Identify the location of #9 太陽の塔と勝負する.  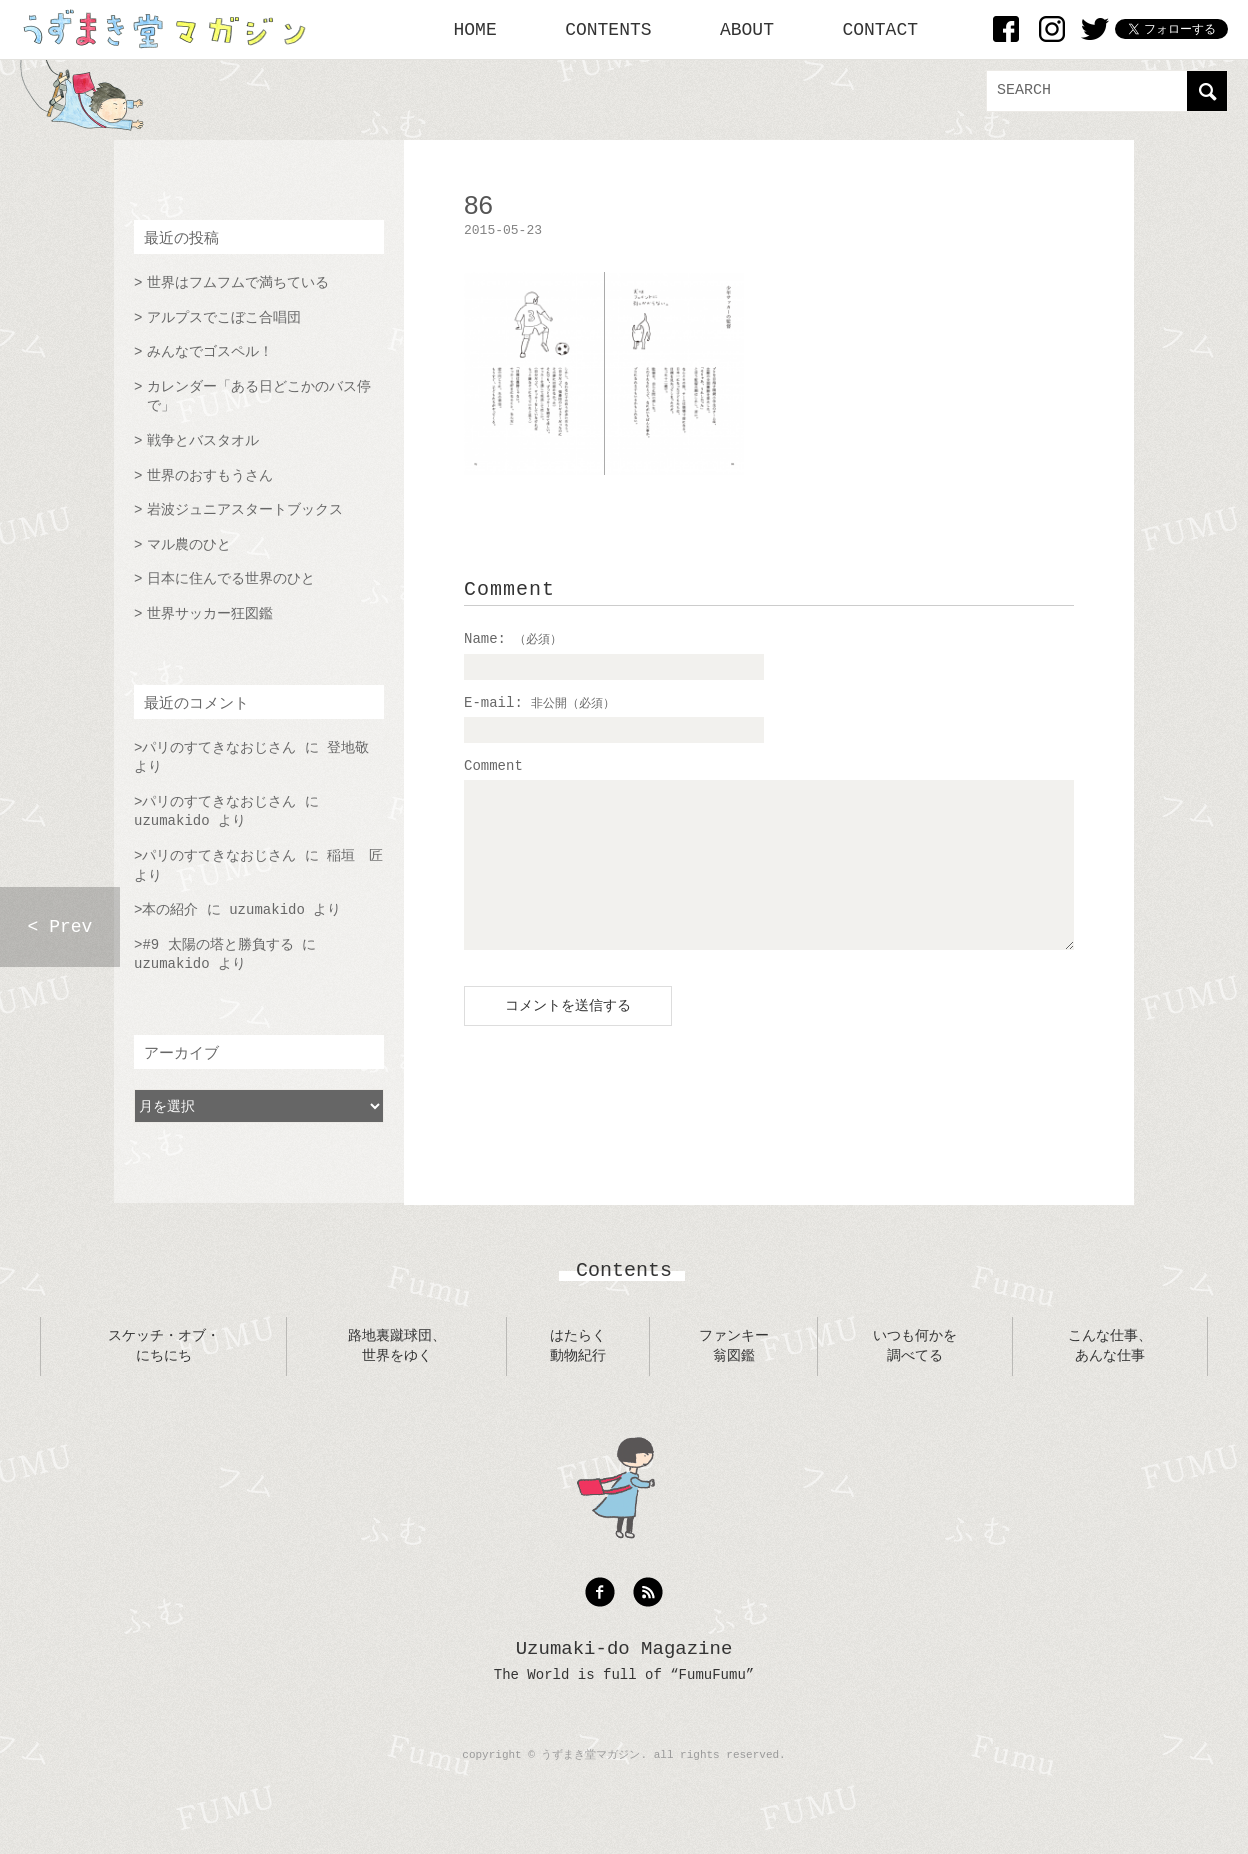
(217, 945).